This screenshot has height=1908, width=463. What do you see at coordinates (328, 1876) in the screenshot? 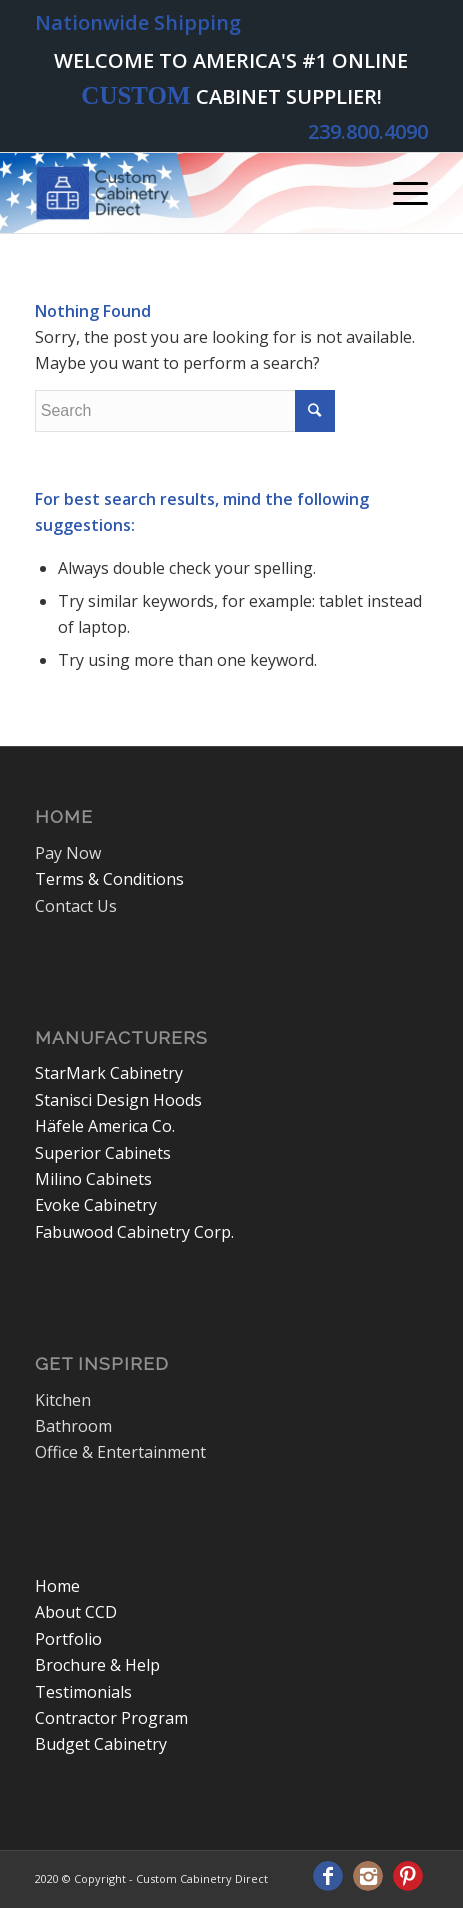
I see `[Link to Facebook]` at bounding box center [328, 1876].